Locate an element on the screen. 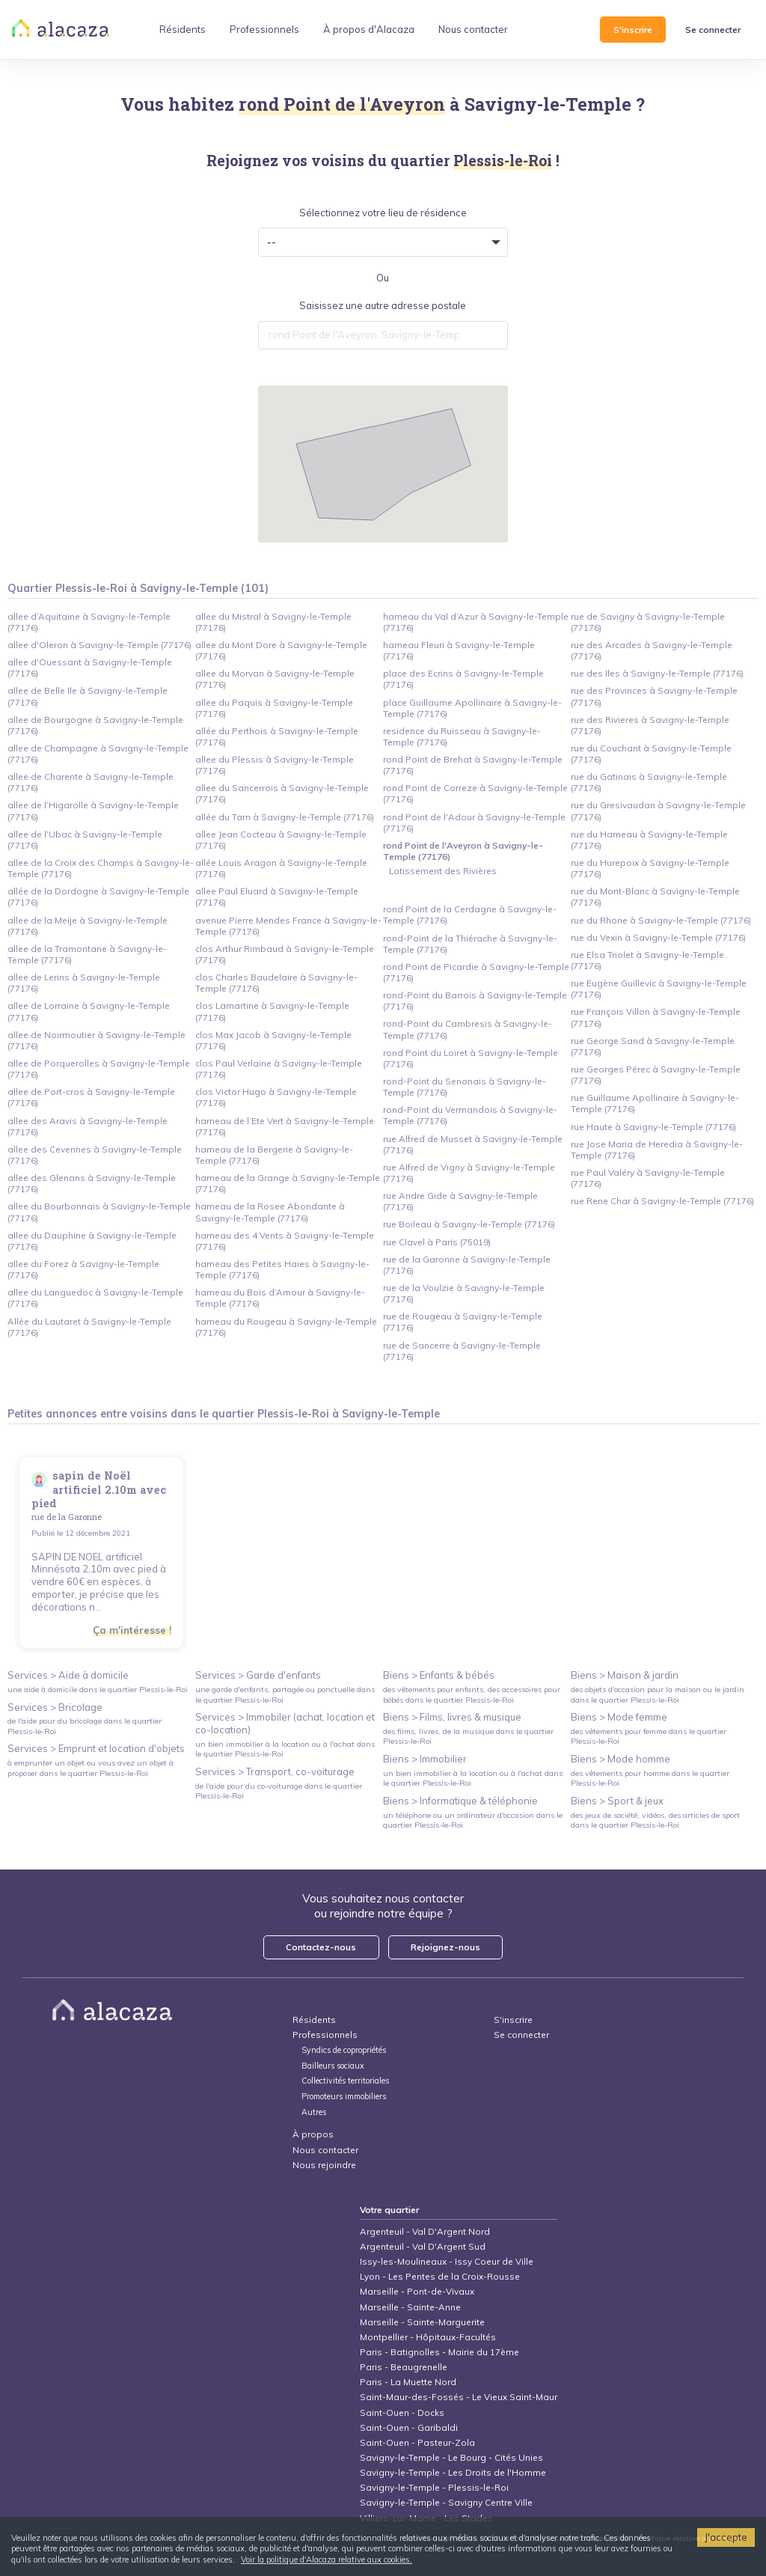 This screenshot has width=766, height=2576. Savigny-le-Temple - Le Bourg - Cités Unies is located at coordinates (451, 2457).